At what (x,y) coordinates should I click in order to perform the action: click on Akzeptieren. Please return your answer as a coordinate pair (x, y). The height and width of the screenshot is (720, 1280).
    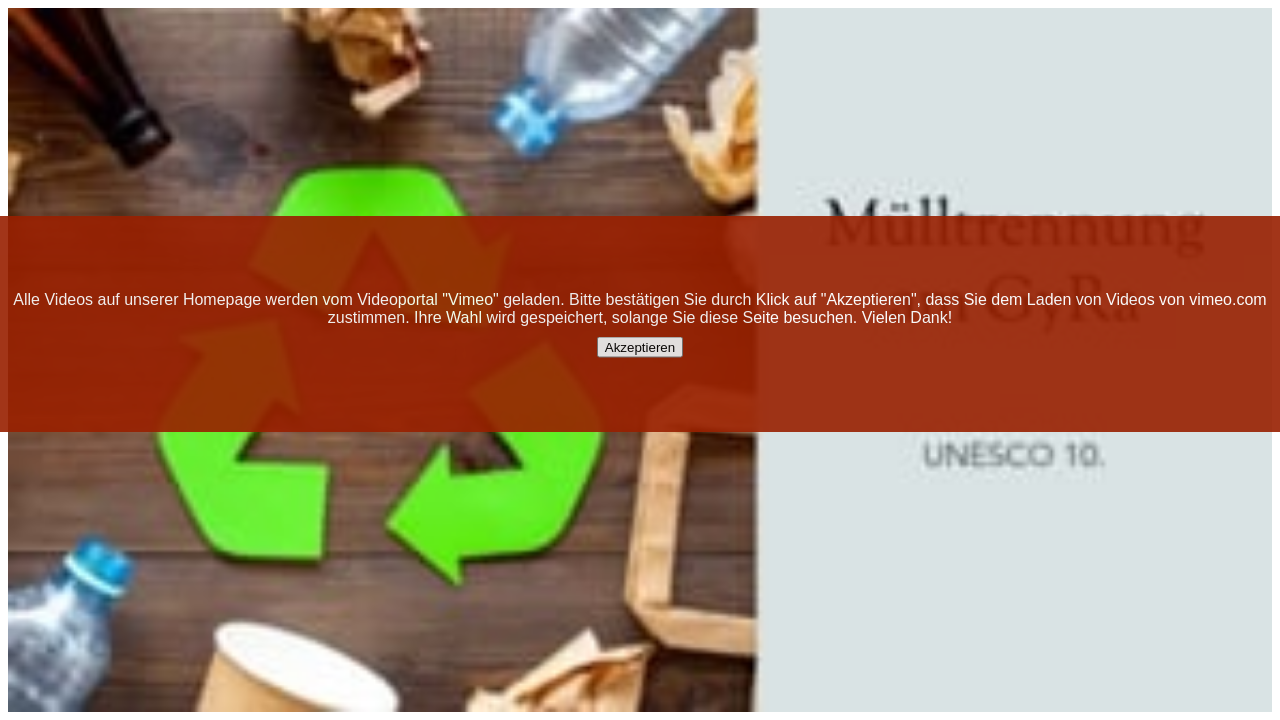
    Looking at the image, I should click on (640, 347).